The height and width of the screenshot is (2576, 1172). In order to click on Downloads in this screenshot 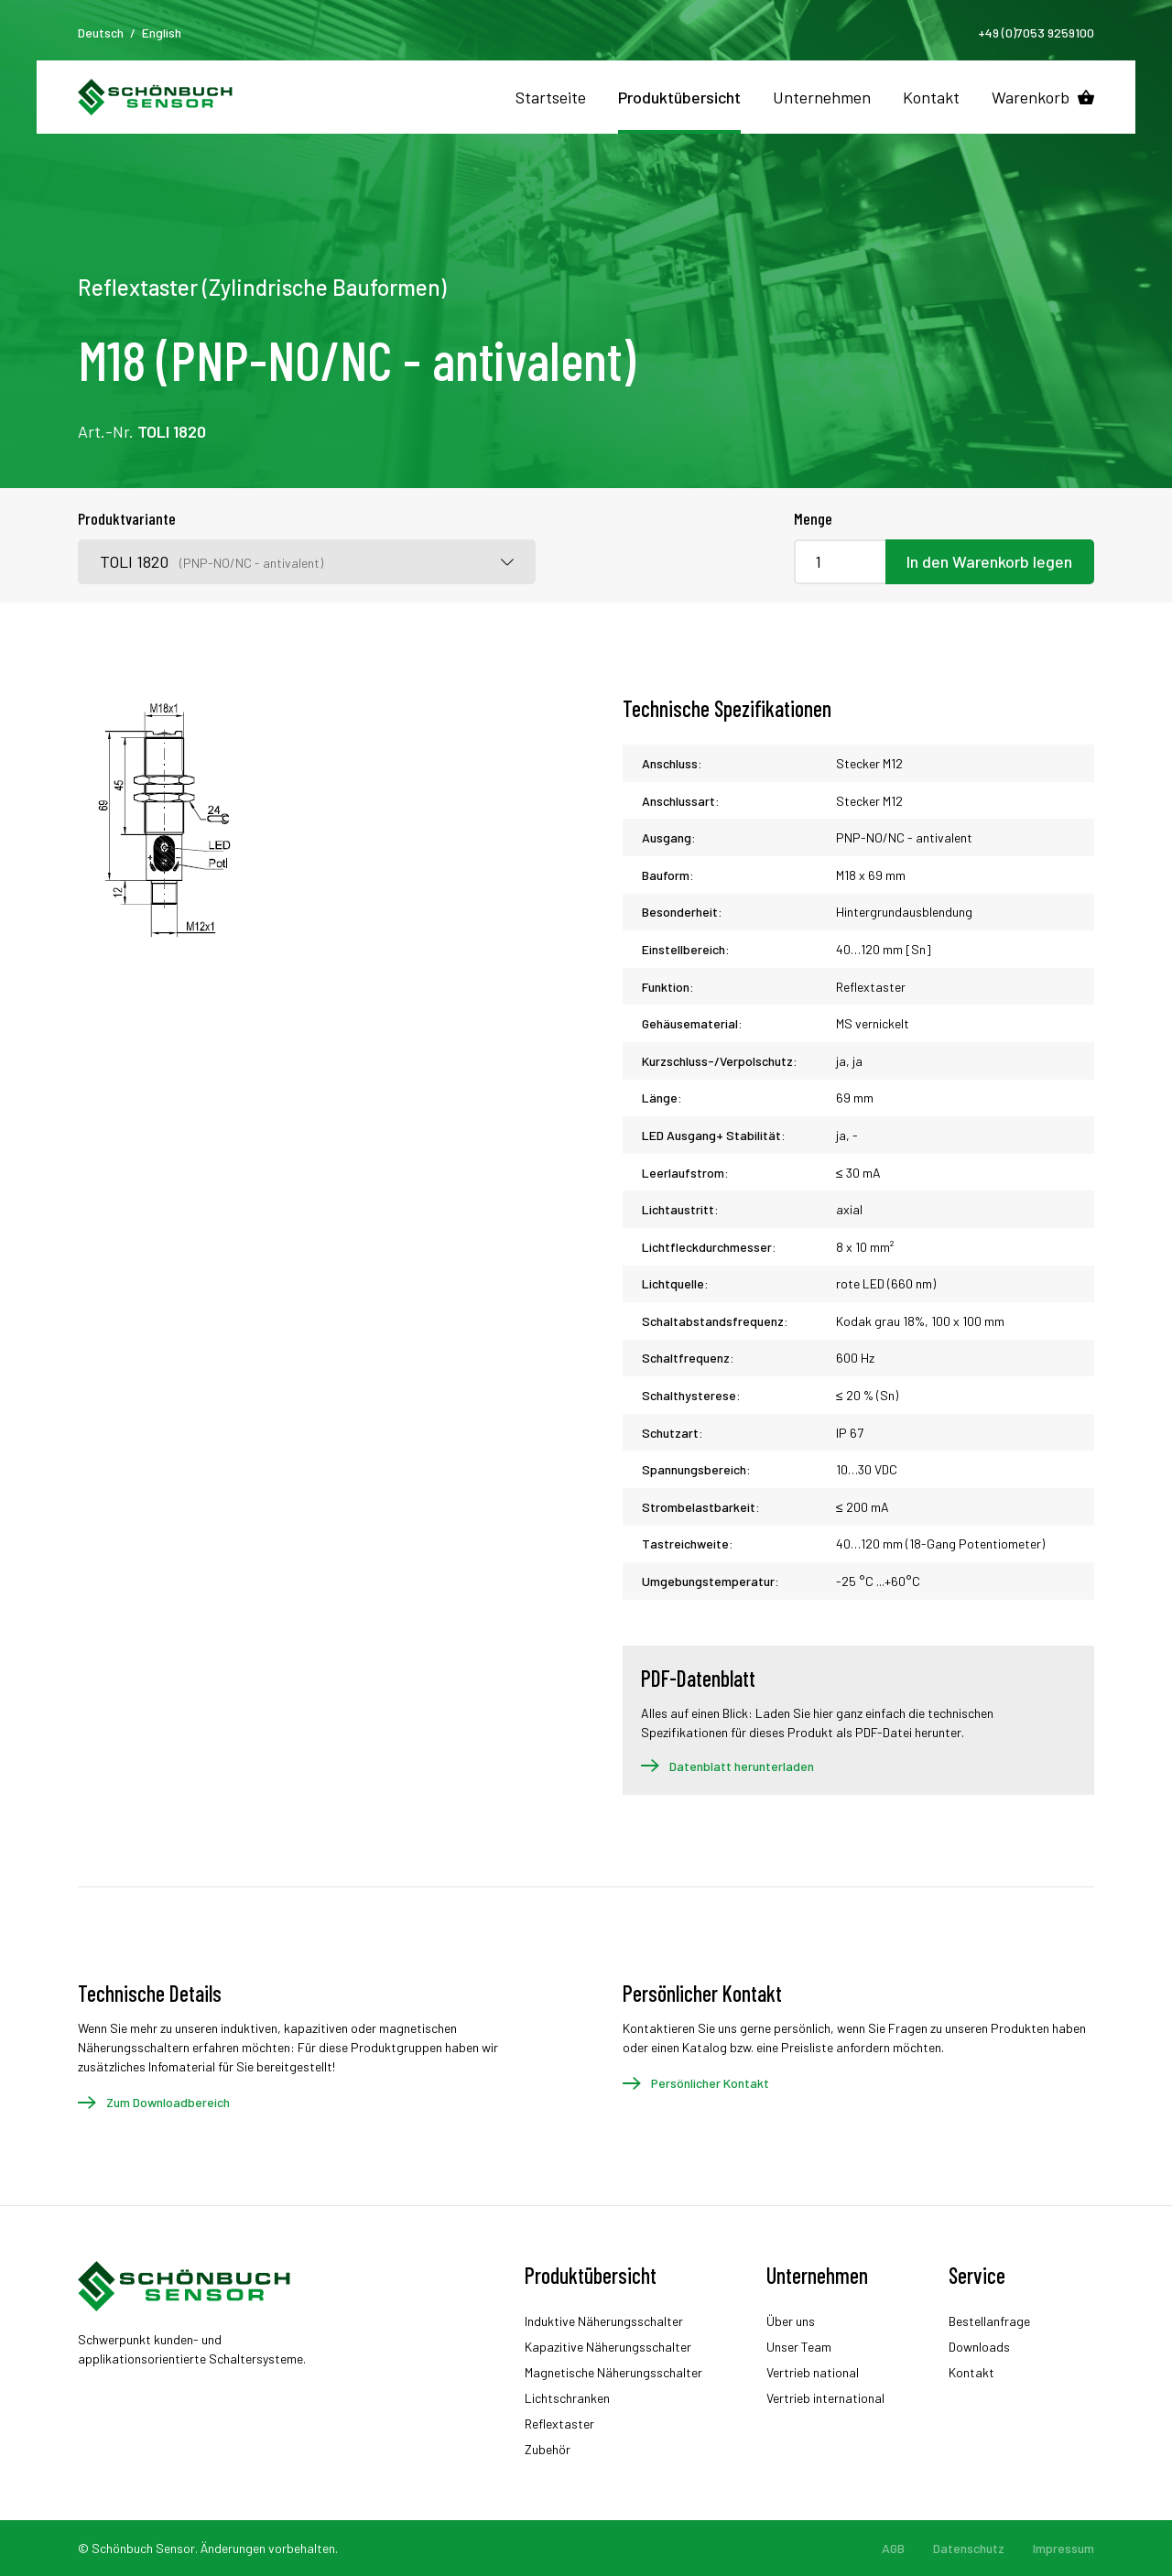, I will do `click(979, 2346)`.